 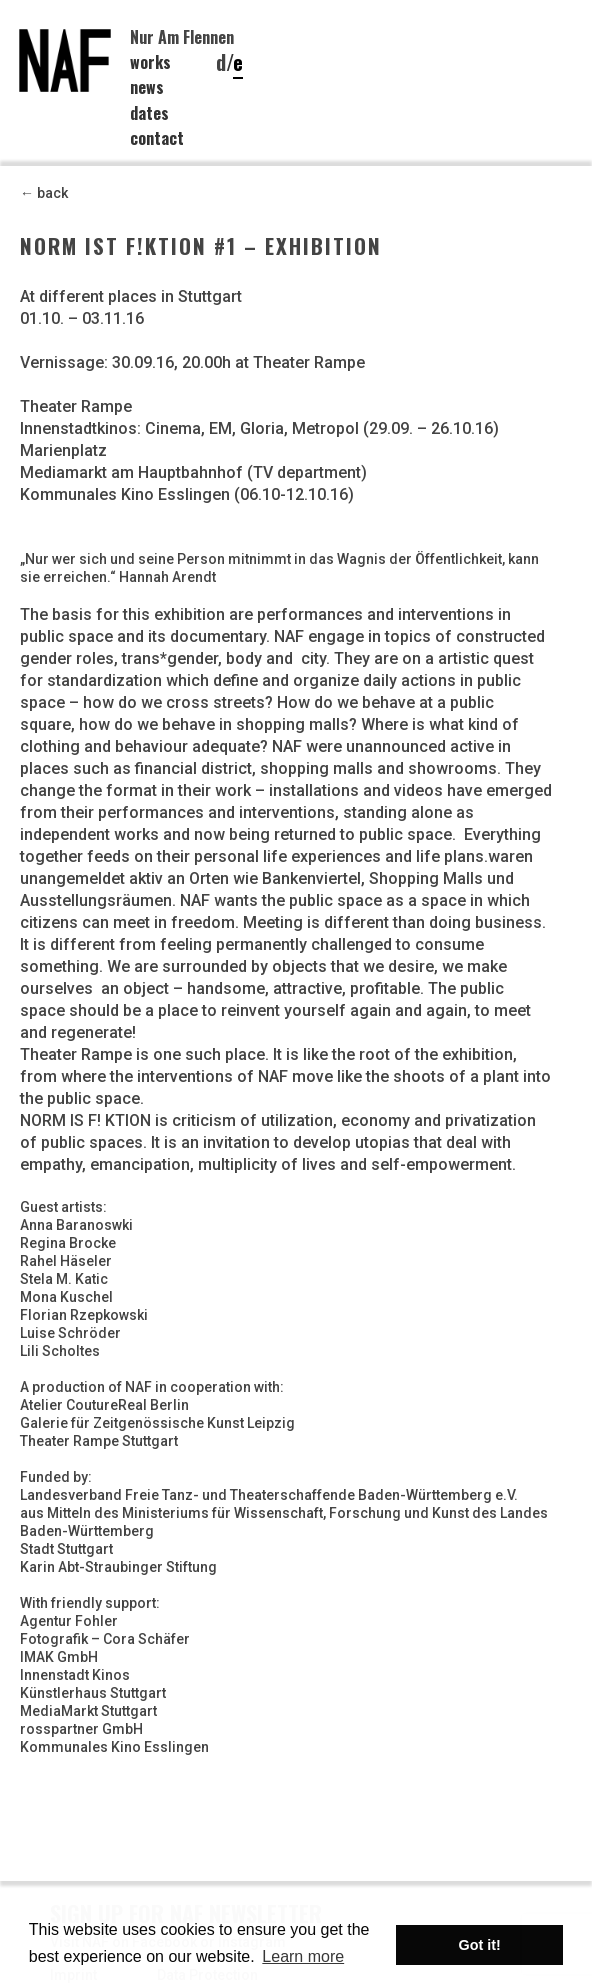 I want to click on dates, so click(x=149, y=113).